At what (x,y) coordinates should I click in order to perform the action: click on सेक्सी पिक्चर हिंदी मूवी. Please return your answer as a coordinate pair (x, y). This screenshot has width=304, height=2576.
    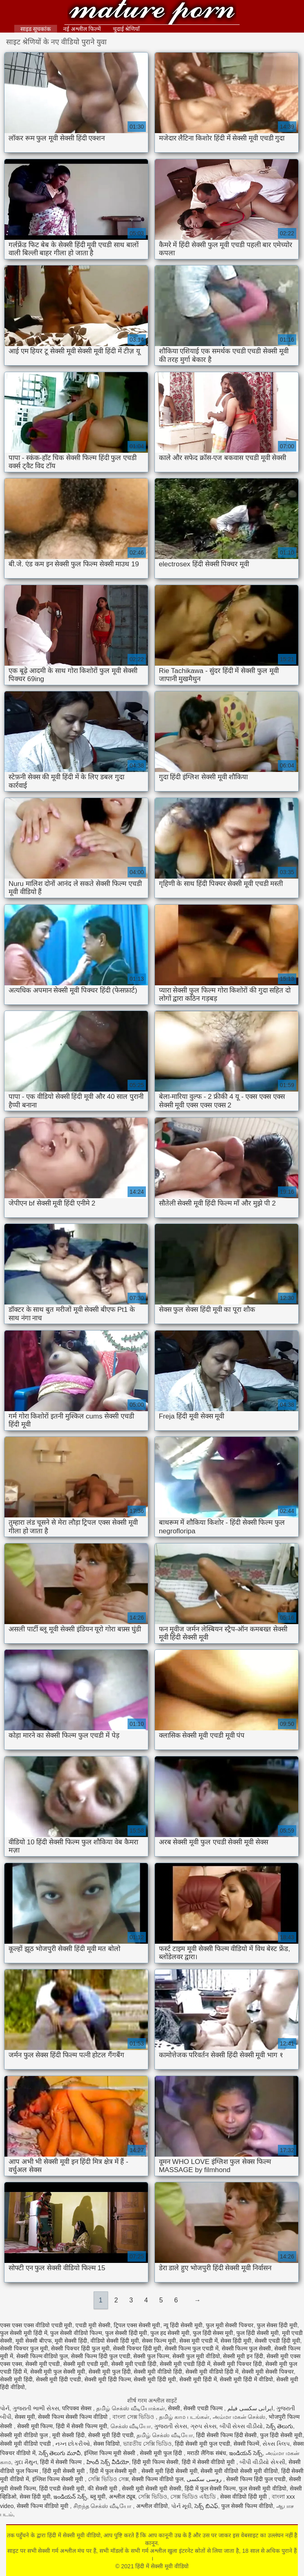
    Looking at the image, I should click on (137, 2348).